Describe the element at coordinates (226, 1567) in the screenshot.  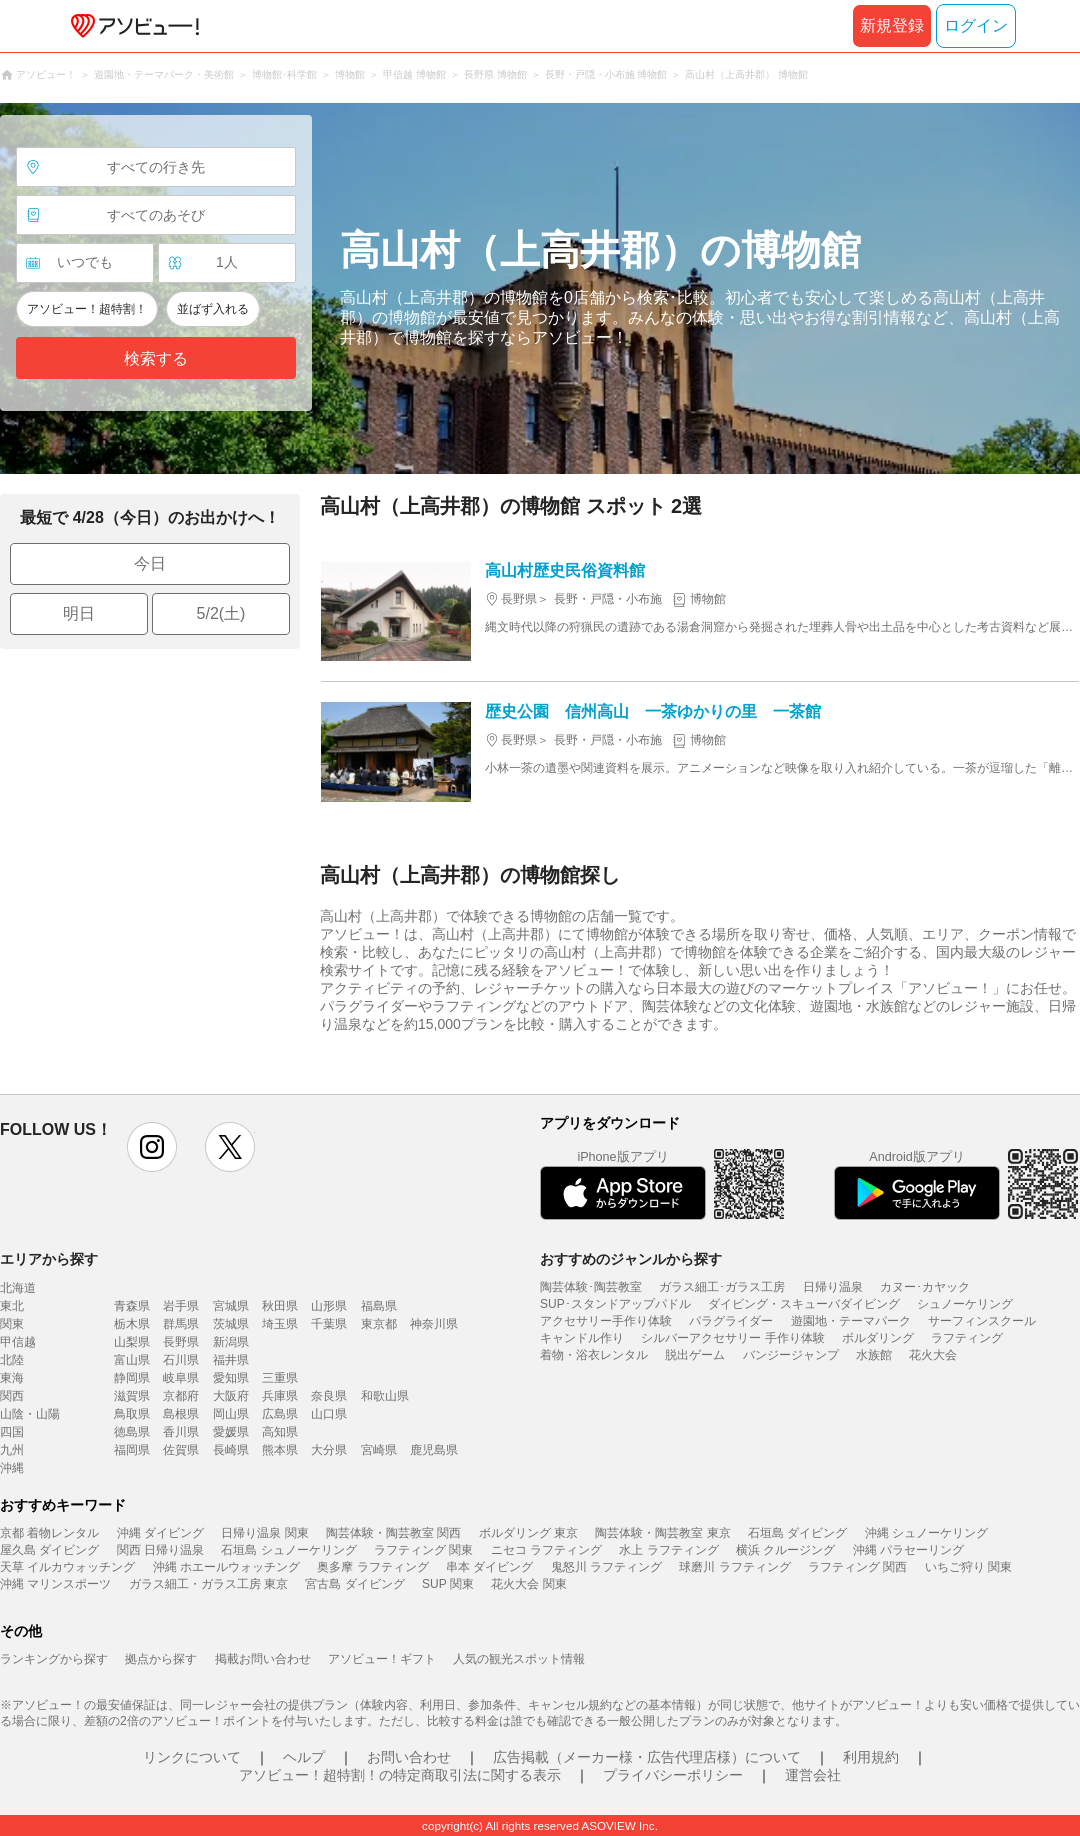
I see `沖縄 ホエールウォッチング` at that location.